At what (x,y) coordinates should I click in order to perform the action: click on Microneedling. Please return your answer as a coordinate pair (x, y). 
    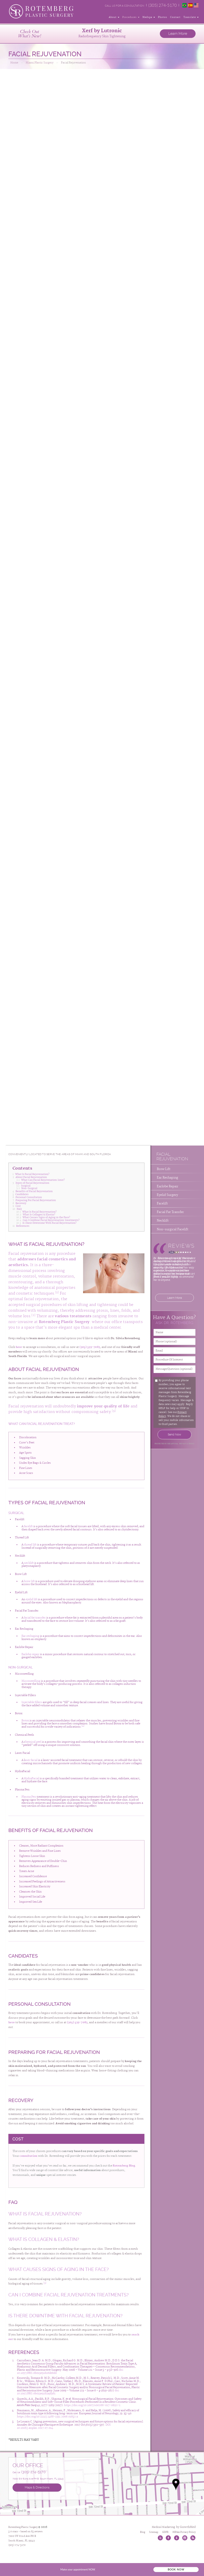
    Looking at the image, I should click on (31, 1681).